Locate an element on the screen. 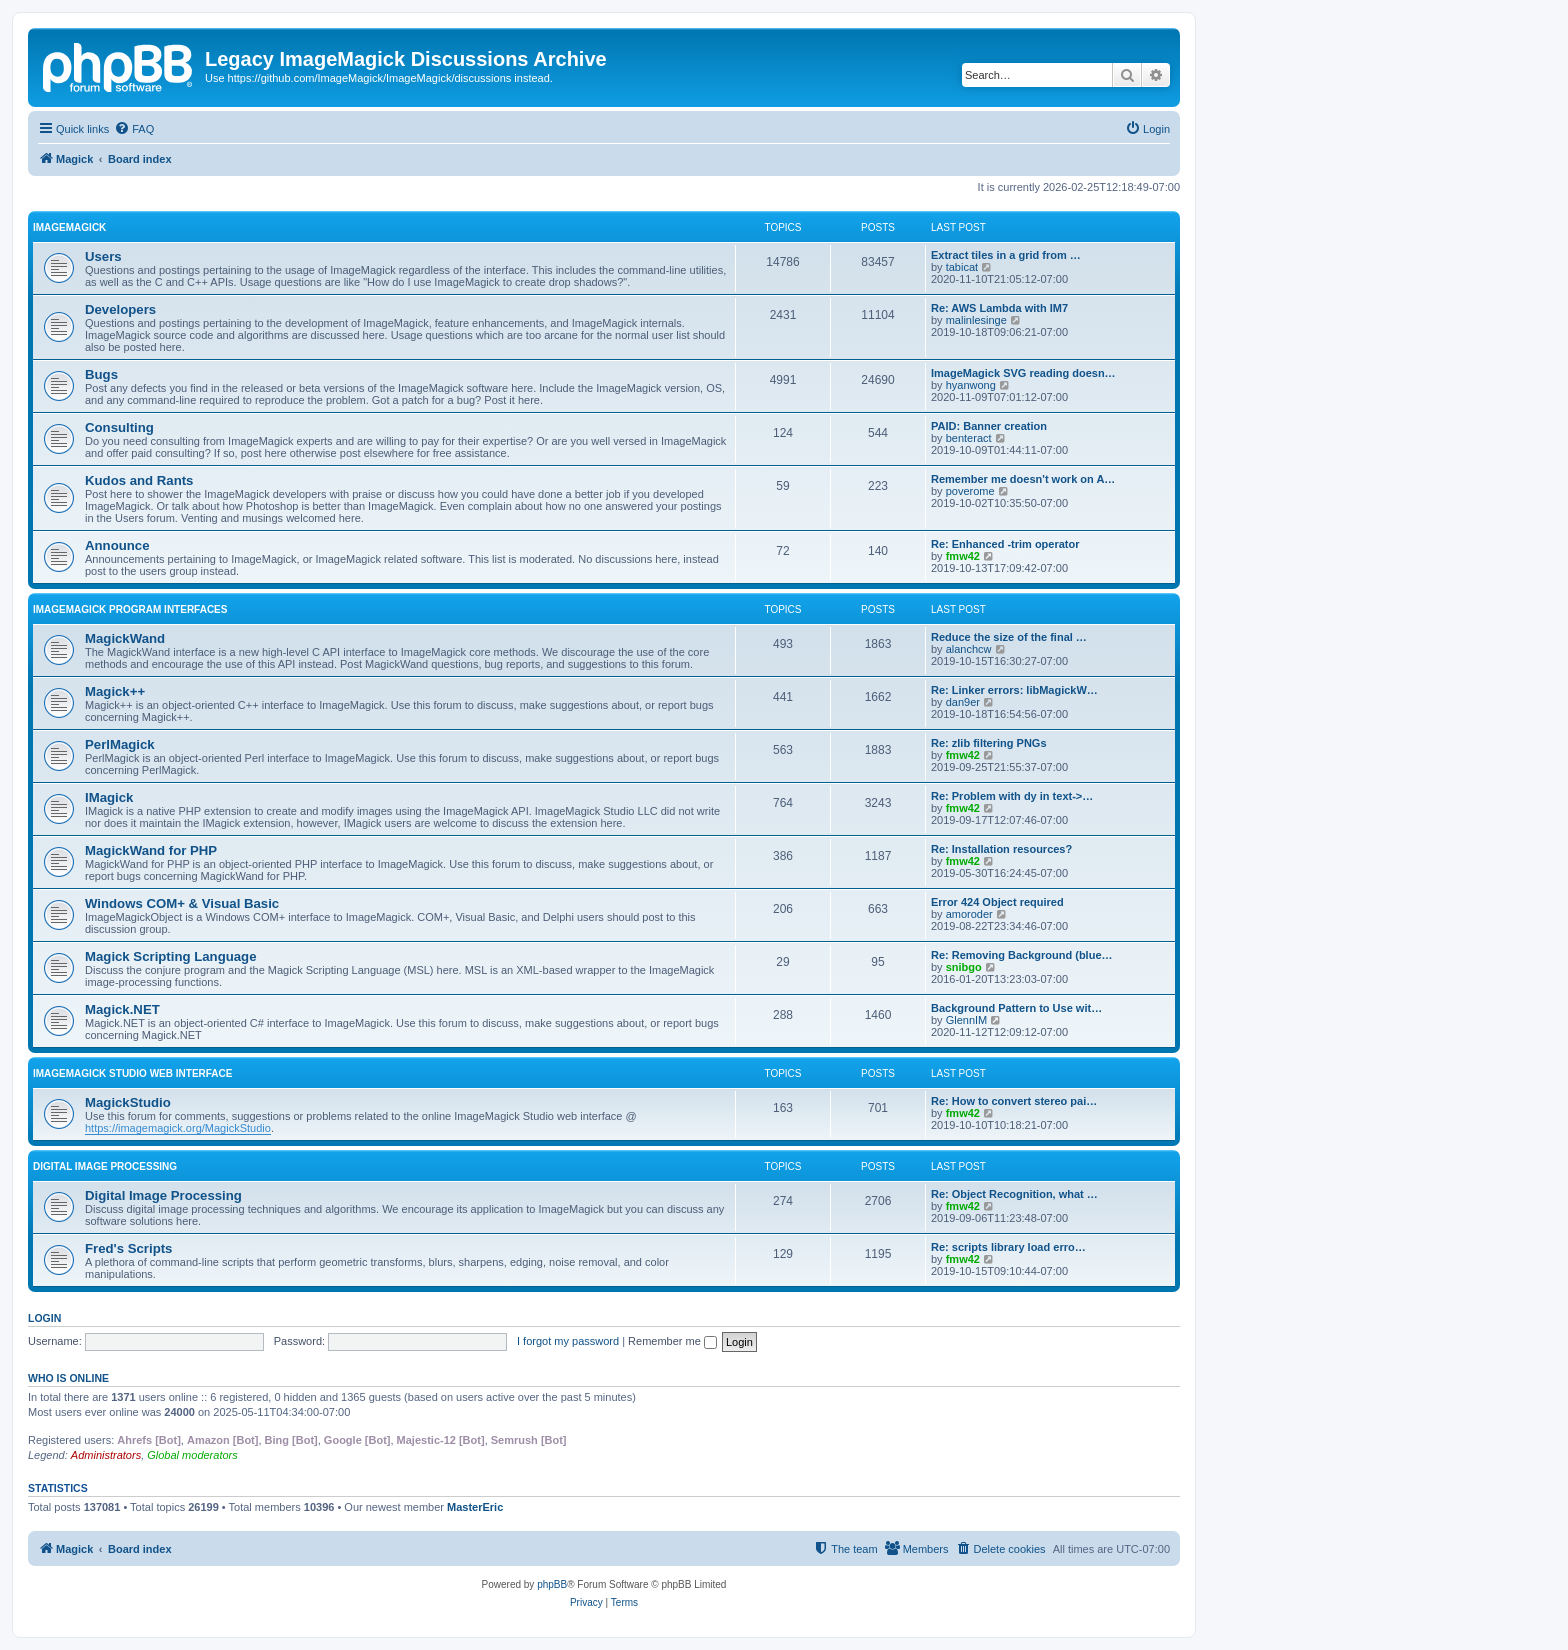  I forgot my password is located at coordinates (568, 1341).